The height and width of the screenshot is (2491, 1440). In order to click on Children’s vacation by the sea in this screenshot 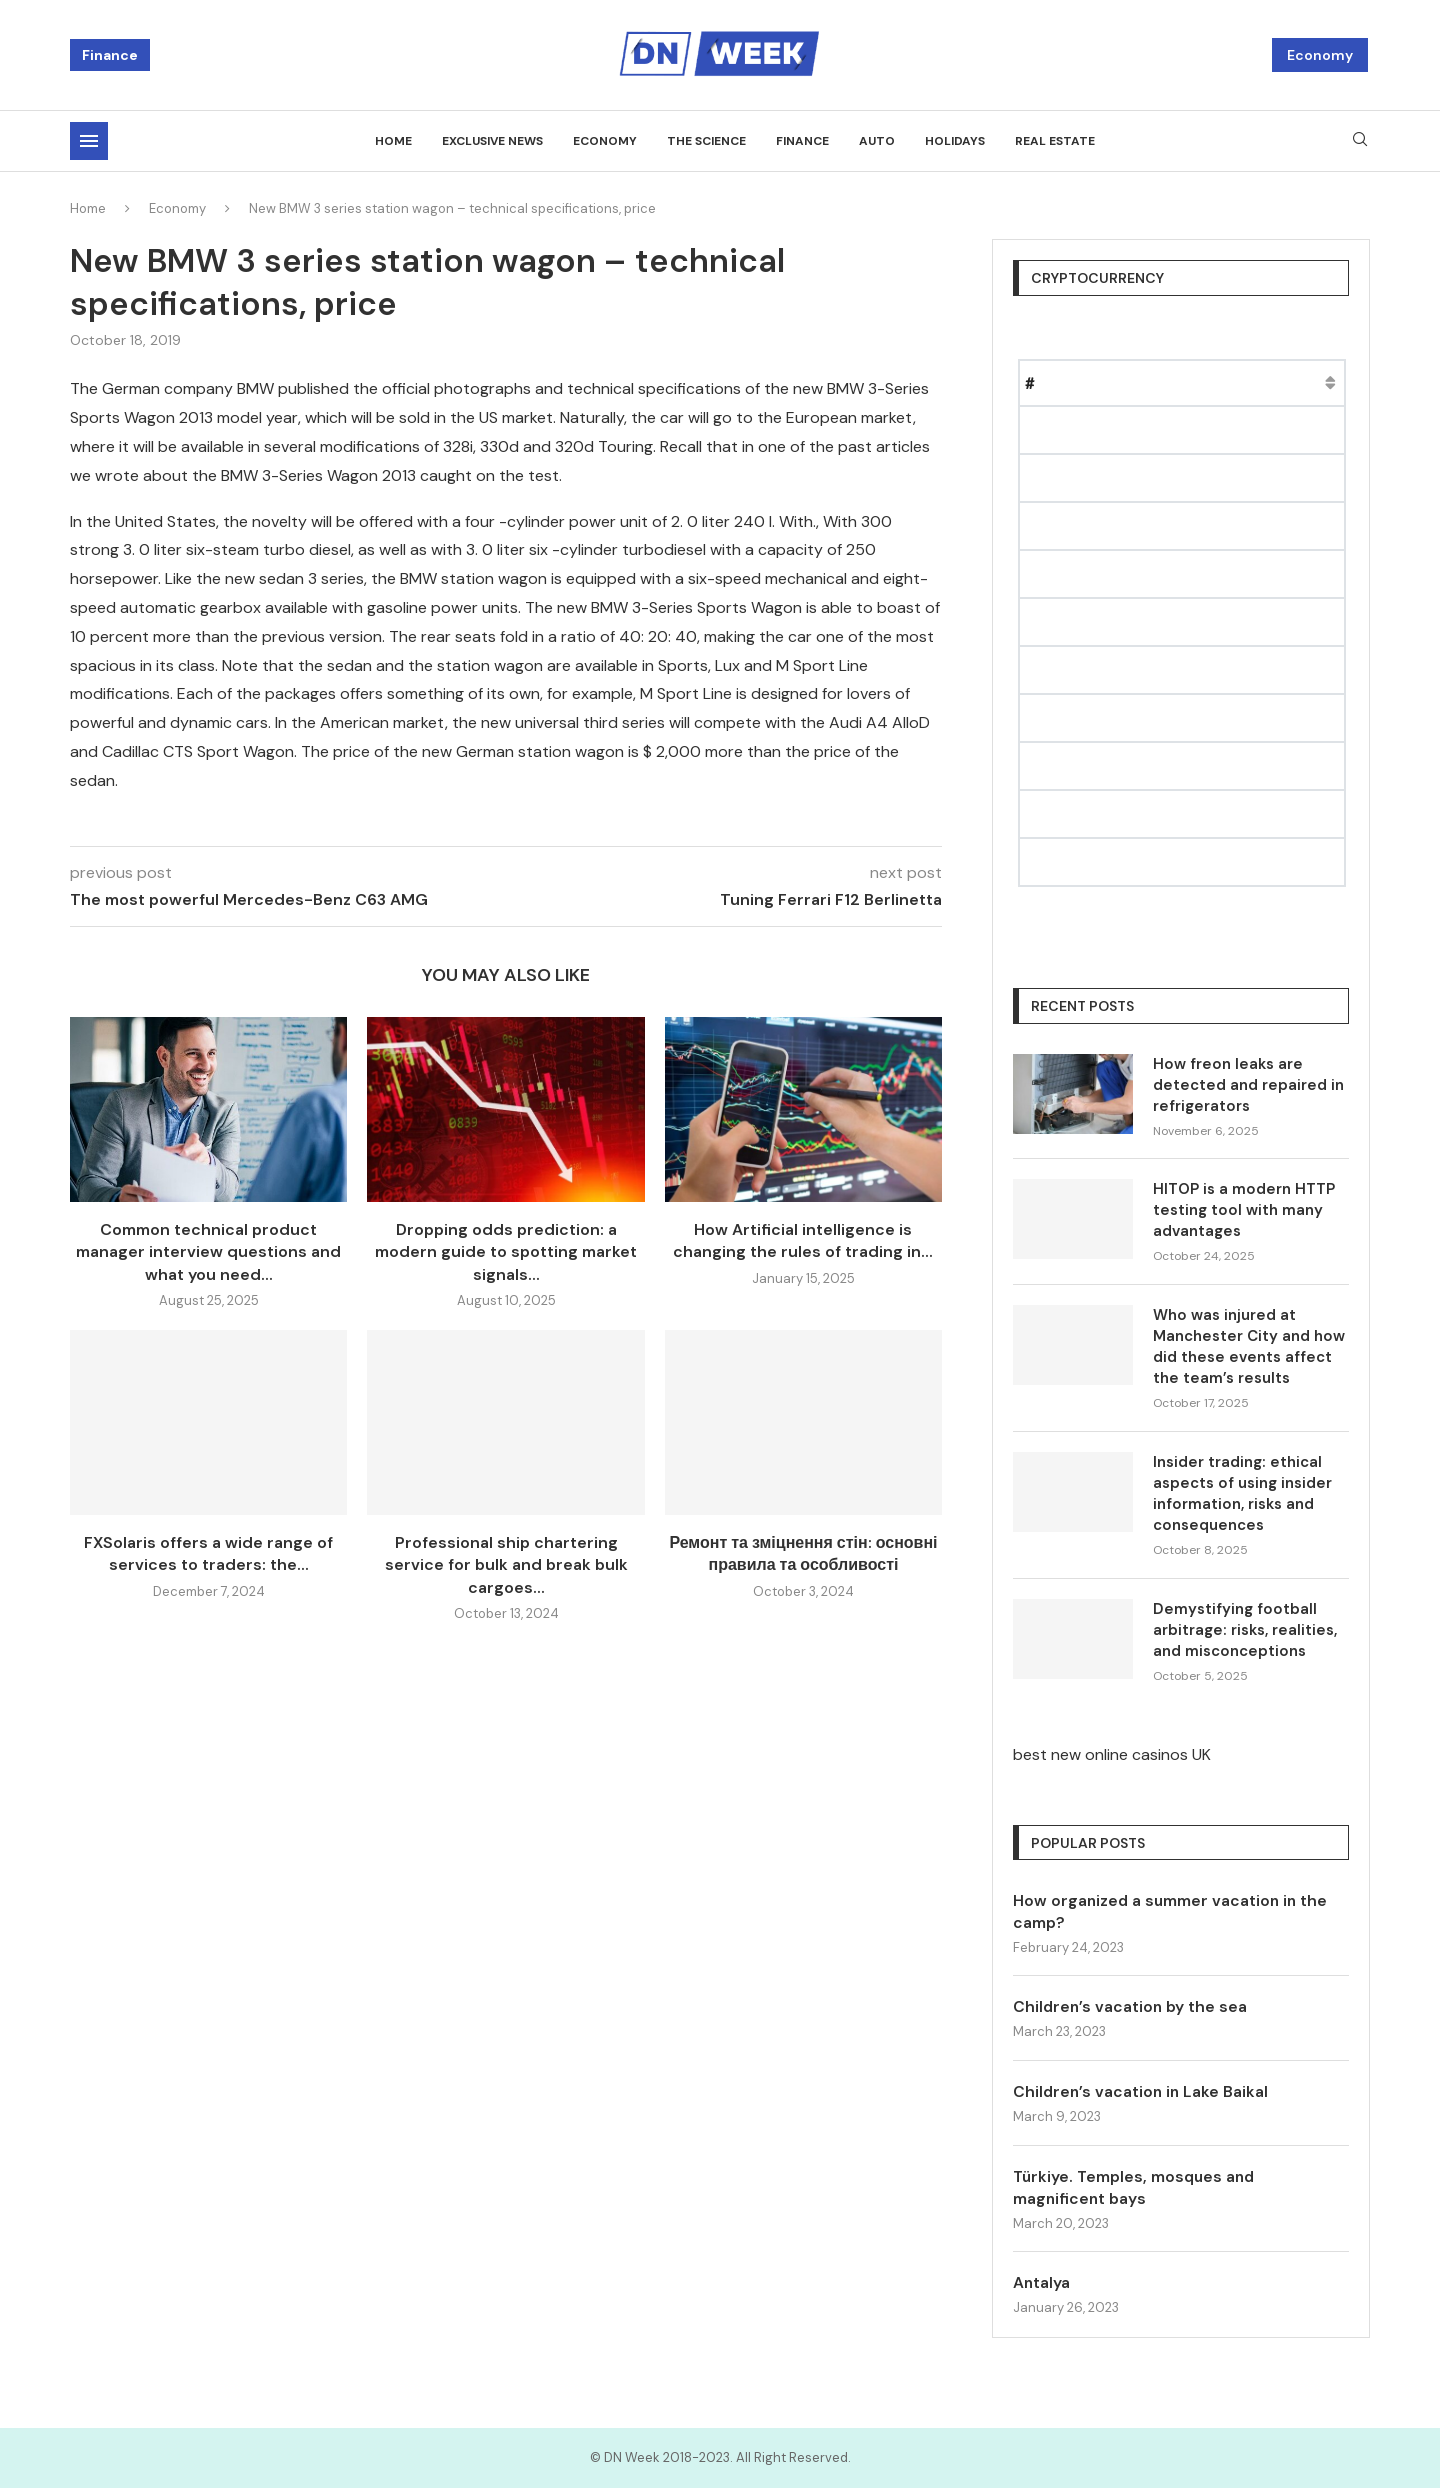, I will do `click(1131, 2007)`.